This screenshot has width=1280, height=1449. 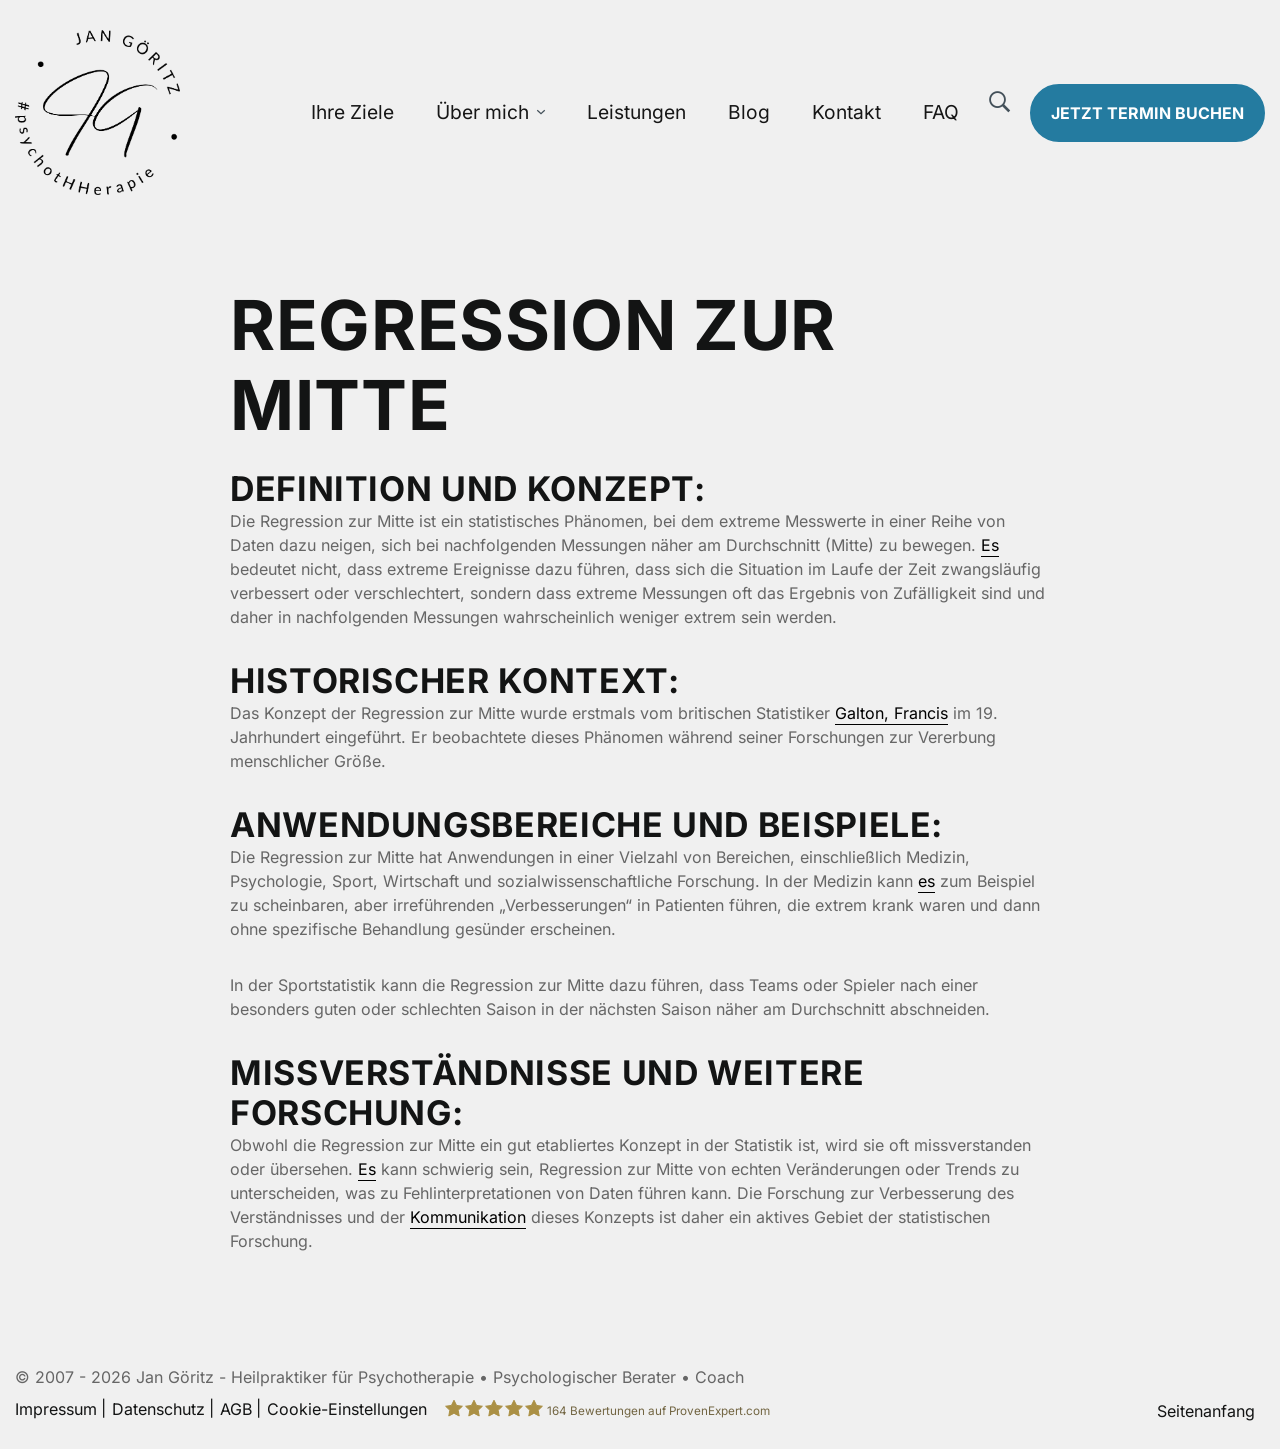 I want to click on AGB, so click(x=236, y=1409).